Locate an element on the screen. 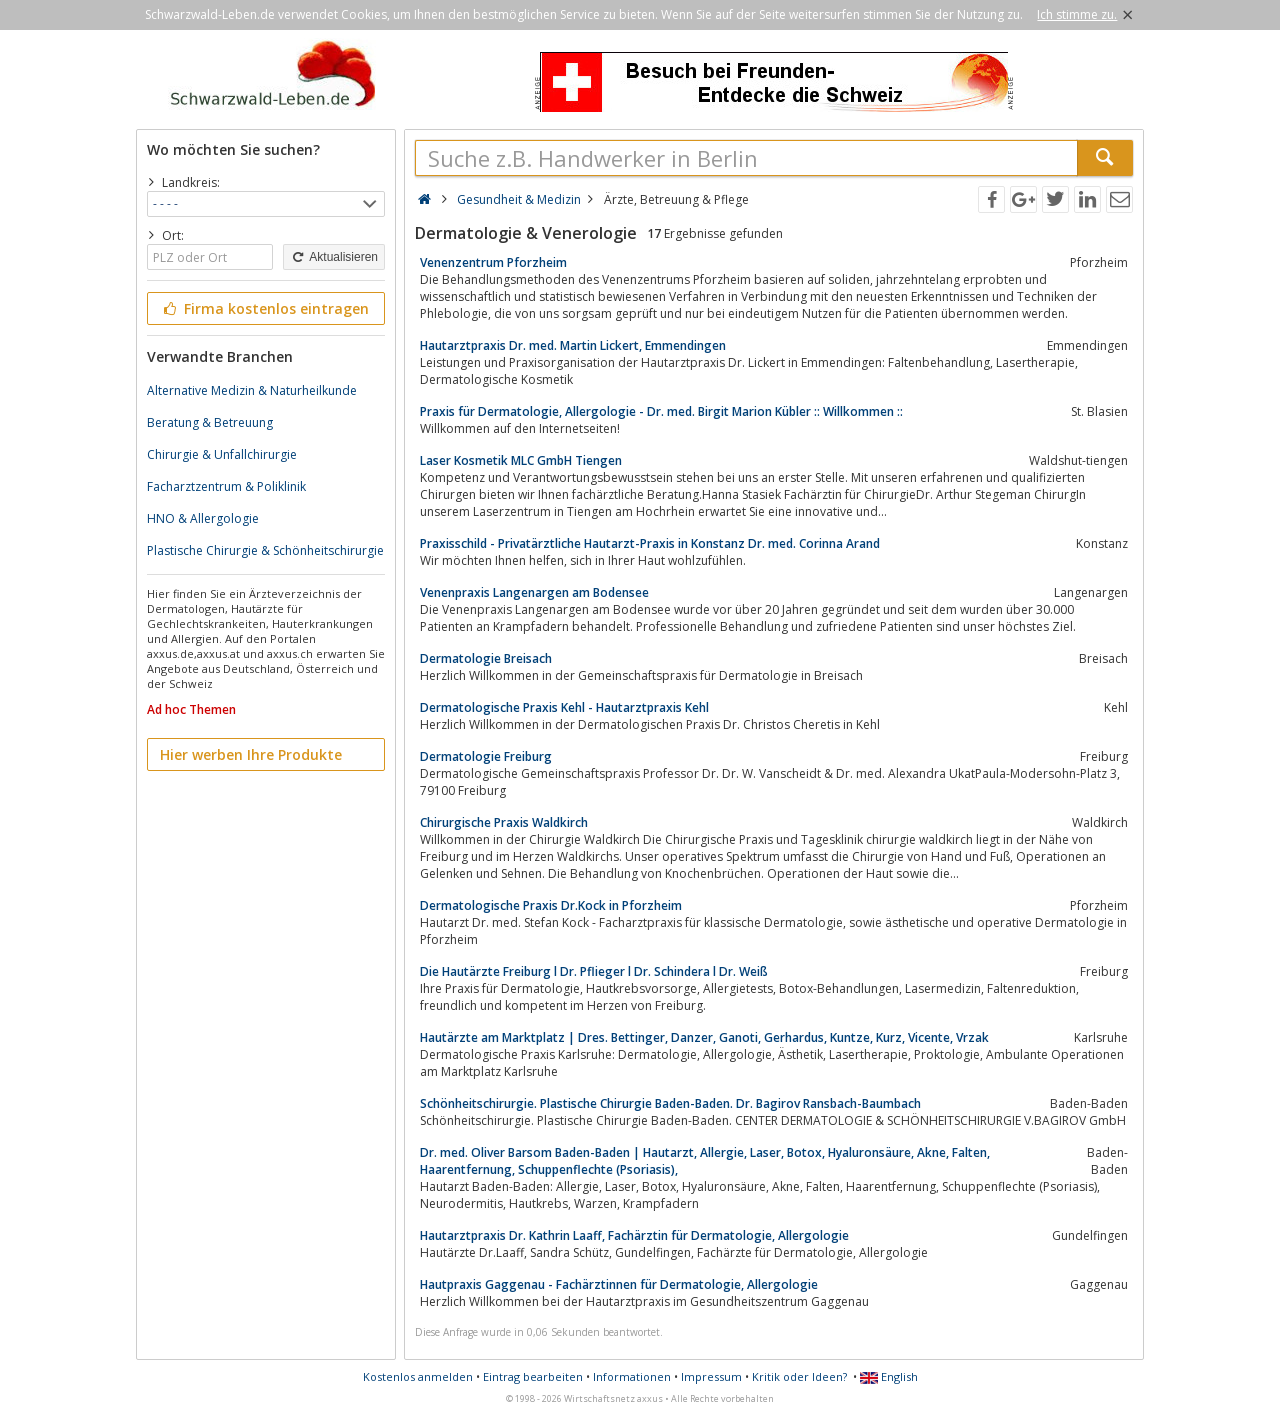  Chirurgie & Unfallchirurgie is located at coordinates (222, 454).